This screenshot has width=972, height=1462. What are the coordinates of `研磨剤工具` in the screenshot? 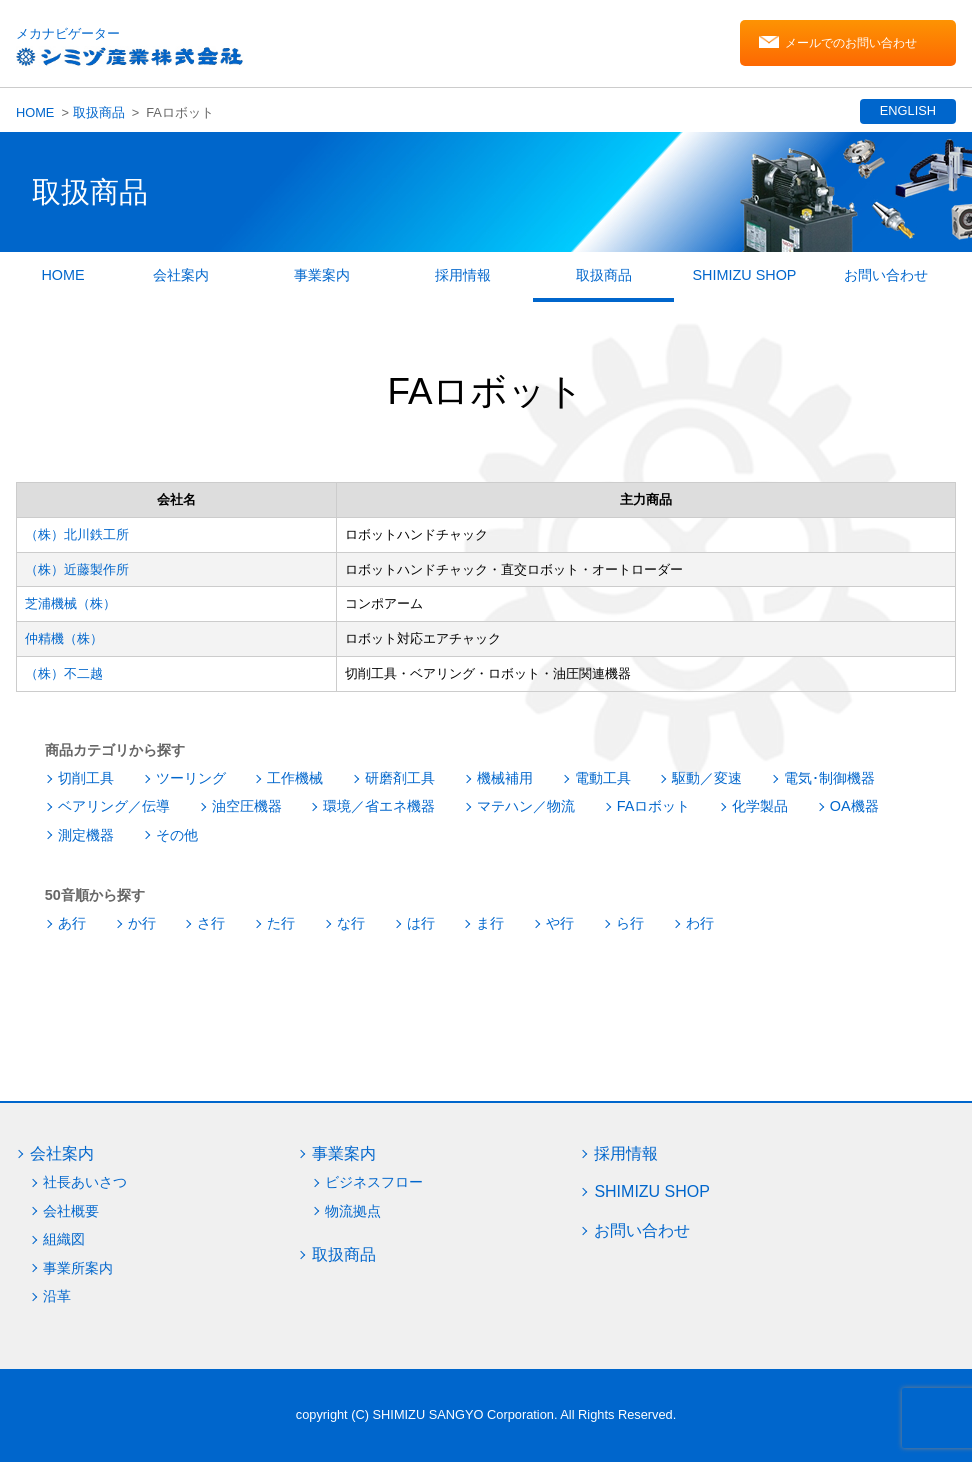 It's located at (400, 778).